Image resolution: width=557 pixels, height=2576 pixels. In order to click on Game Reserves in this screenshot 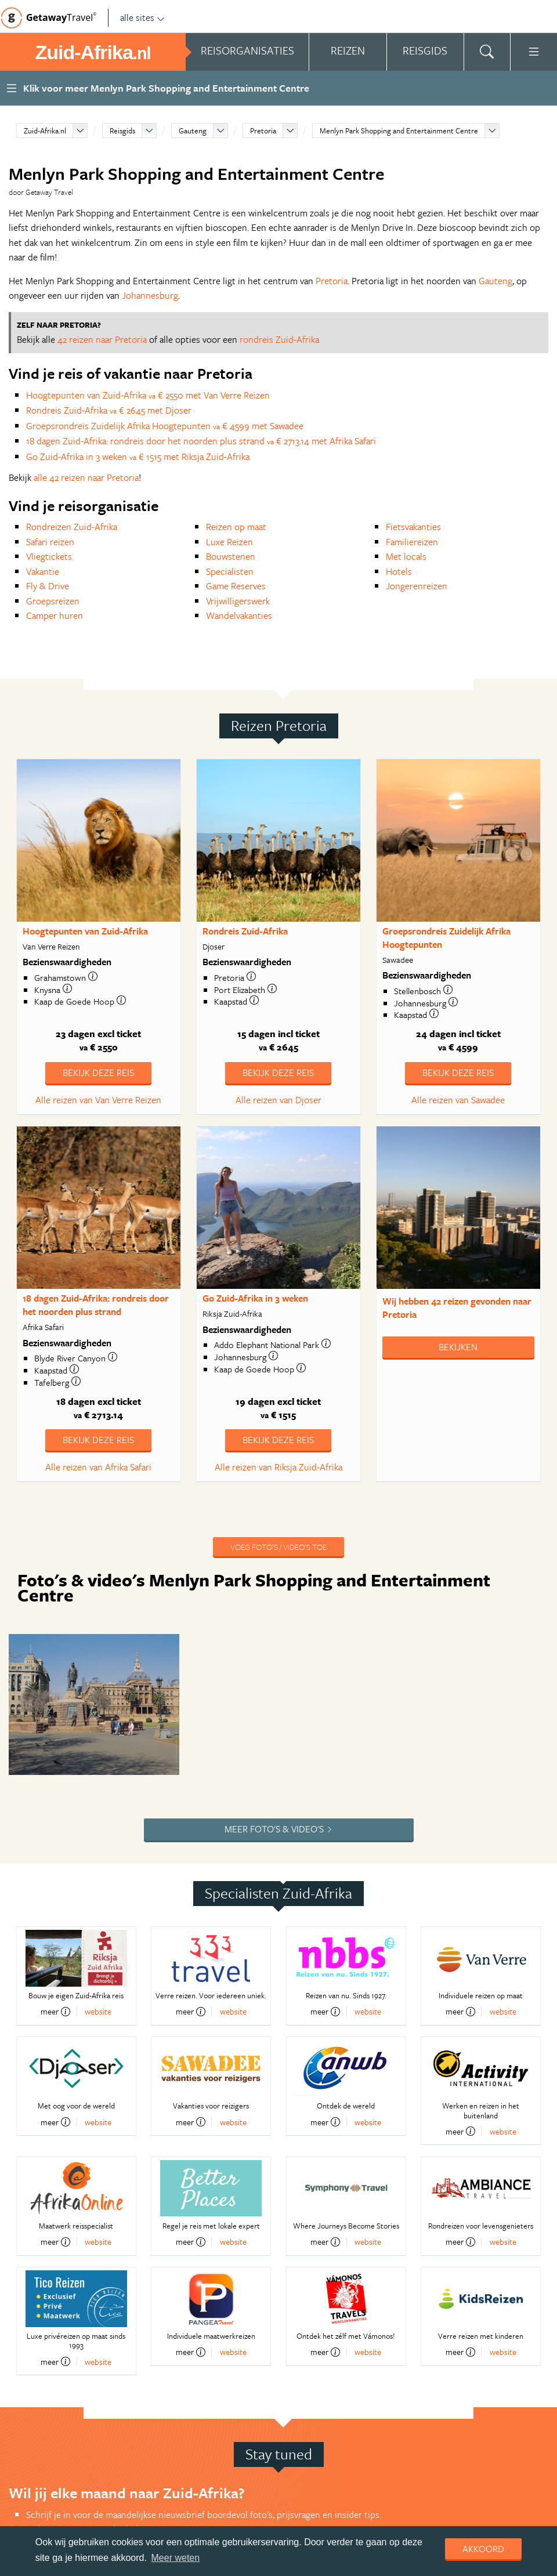, I will do `click(236, 586)`.